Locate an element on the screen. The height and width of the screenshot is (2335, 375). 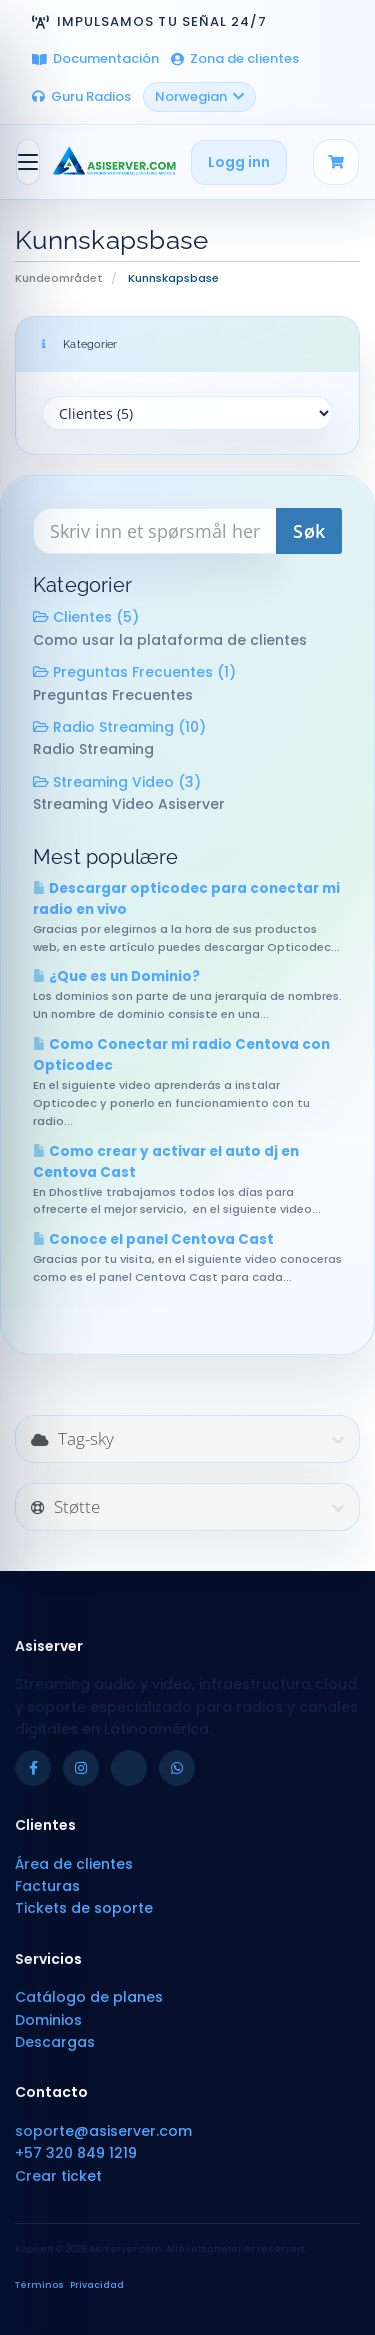
Kundeområdet is located at coordinates (59, 278).